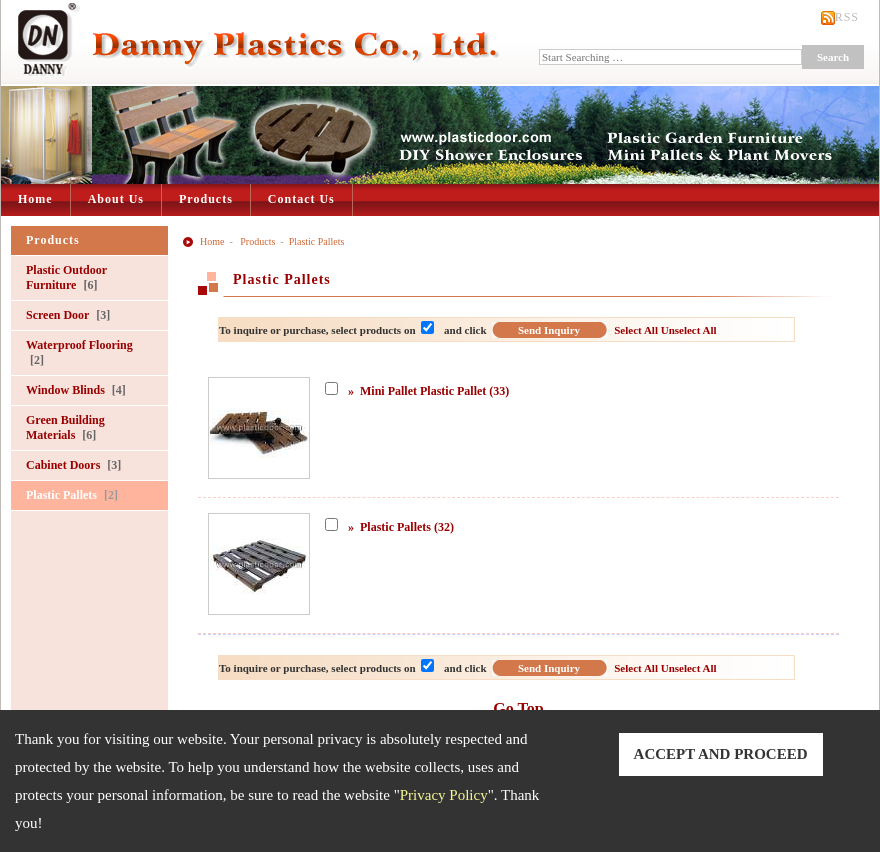 This screenshot has width=880, height=852. What do you see at coordinates (301, 199) in the screenshot?
I see `Contact Us` at bounding box center [301, 199].